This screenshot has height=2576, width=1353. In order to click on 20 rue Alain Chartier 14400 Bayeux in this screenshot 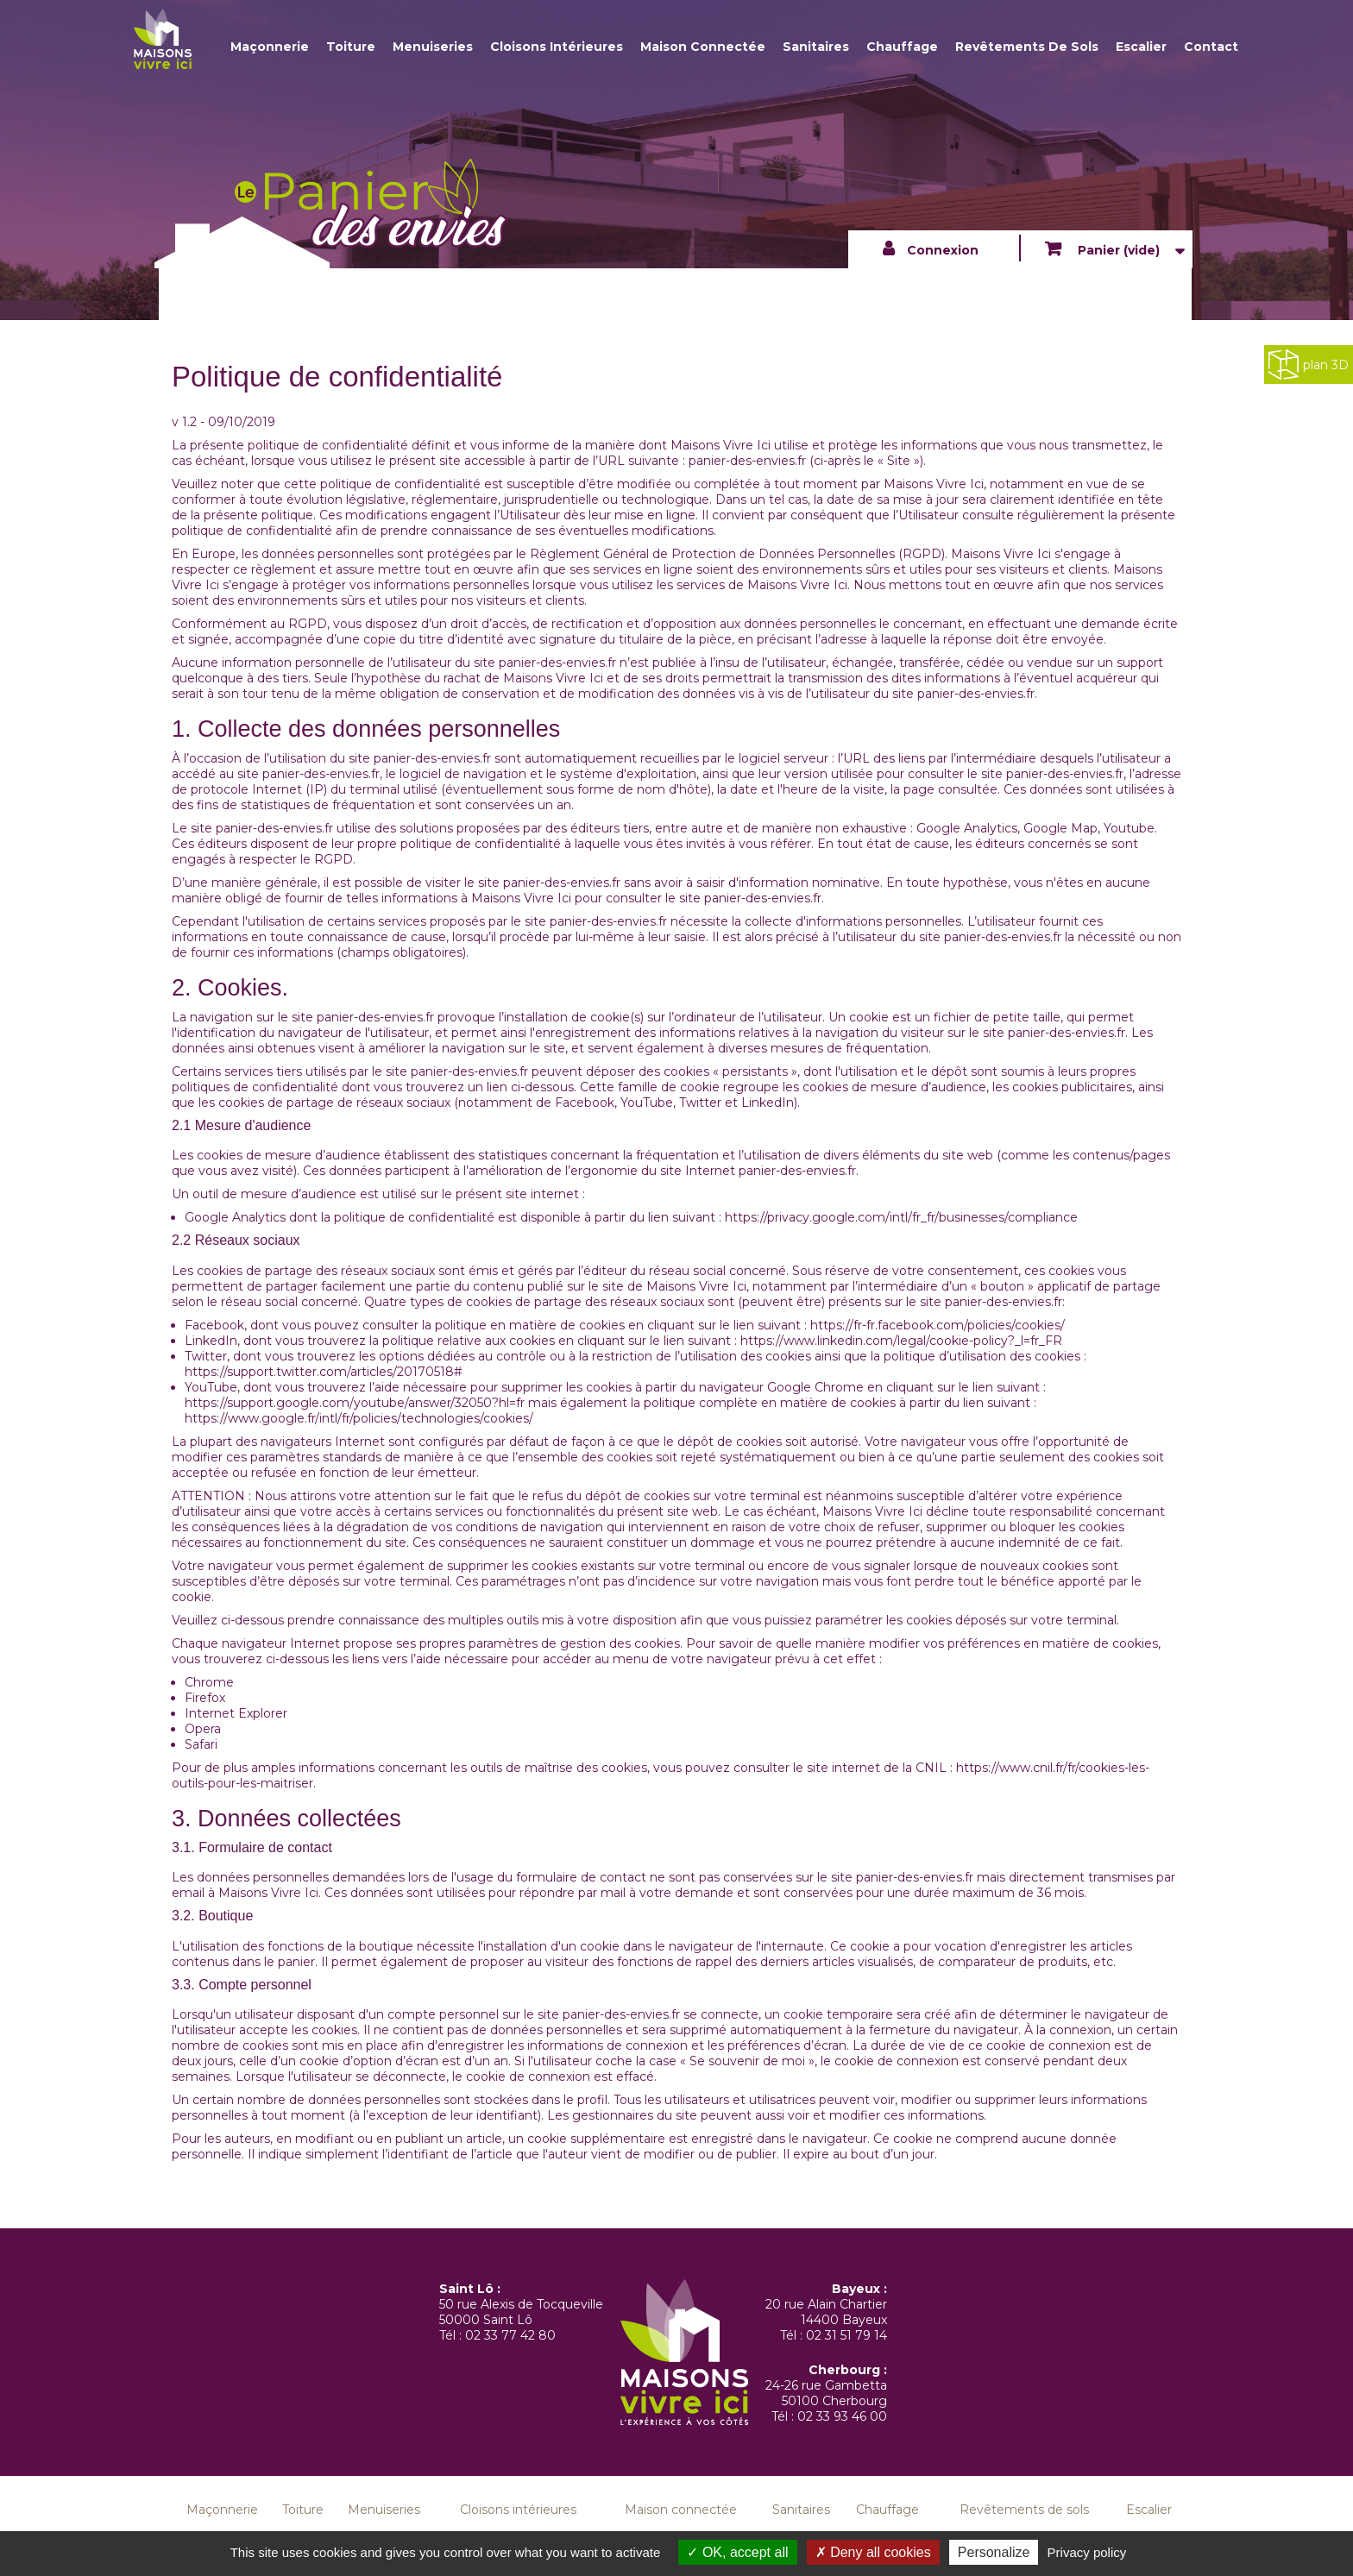, I will do `click(826, 2312)`.